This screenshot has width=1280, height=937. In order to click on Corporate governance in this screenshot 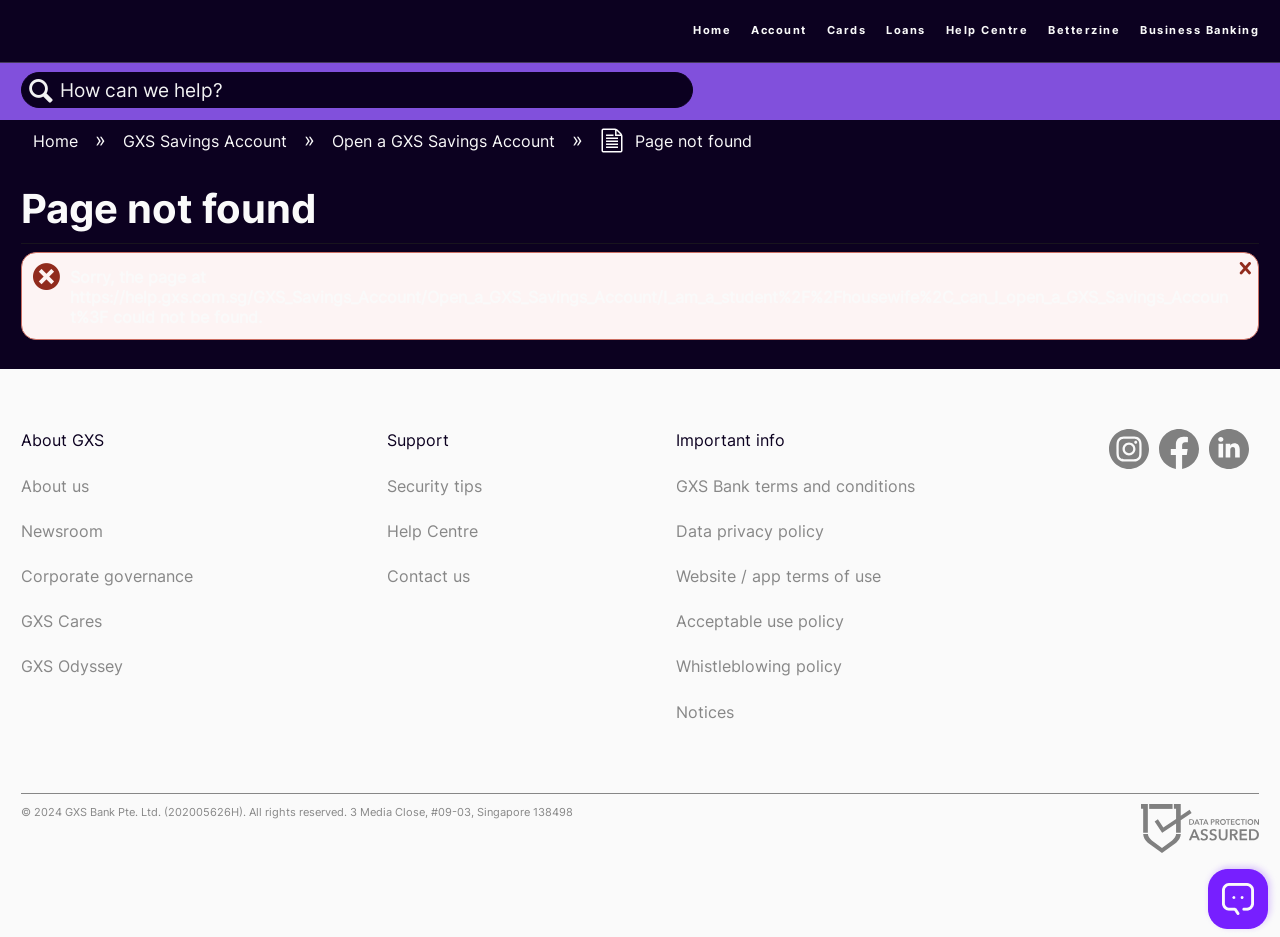, I will do `click(107, 576)`.